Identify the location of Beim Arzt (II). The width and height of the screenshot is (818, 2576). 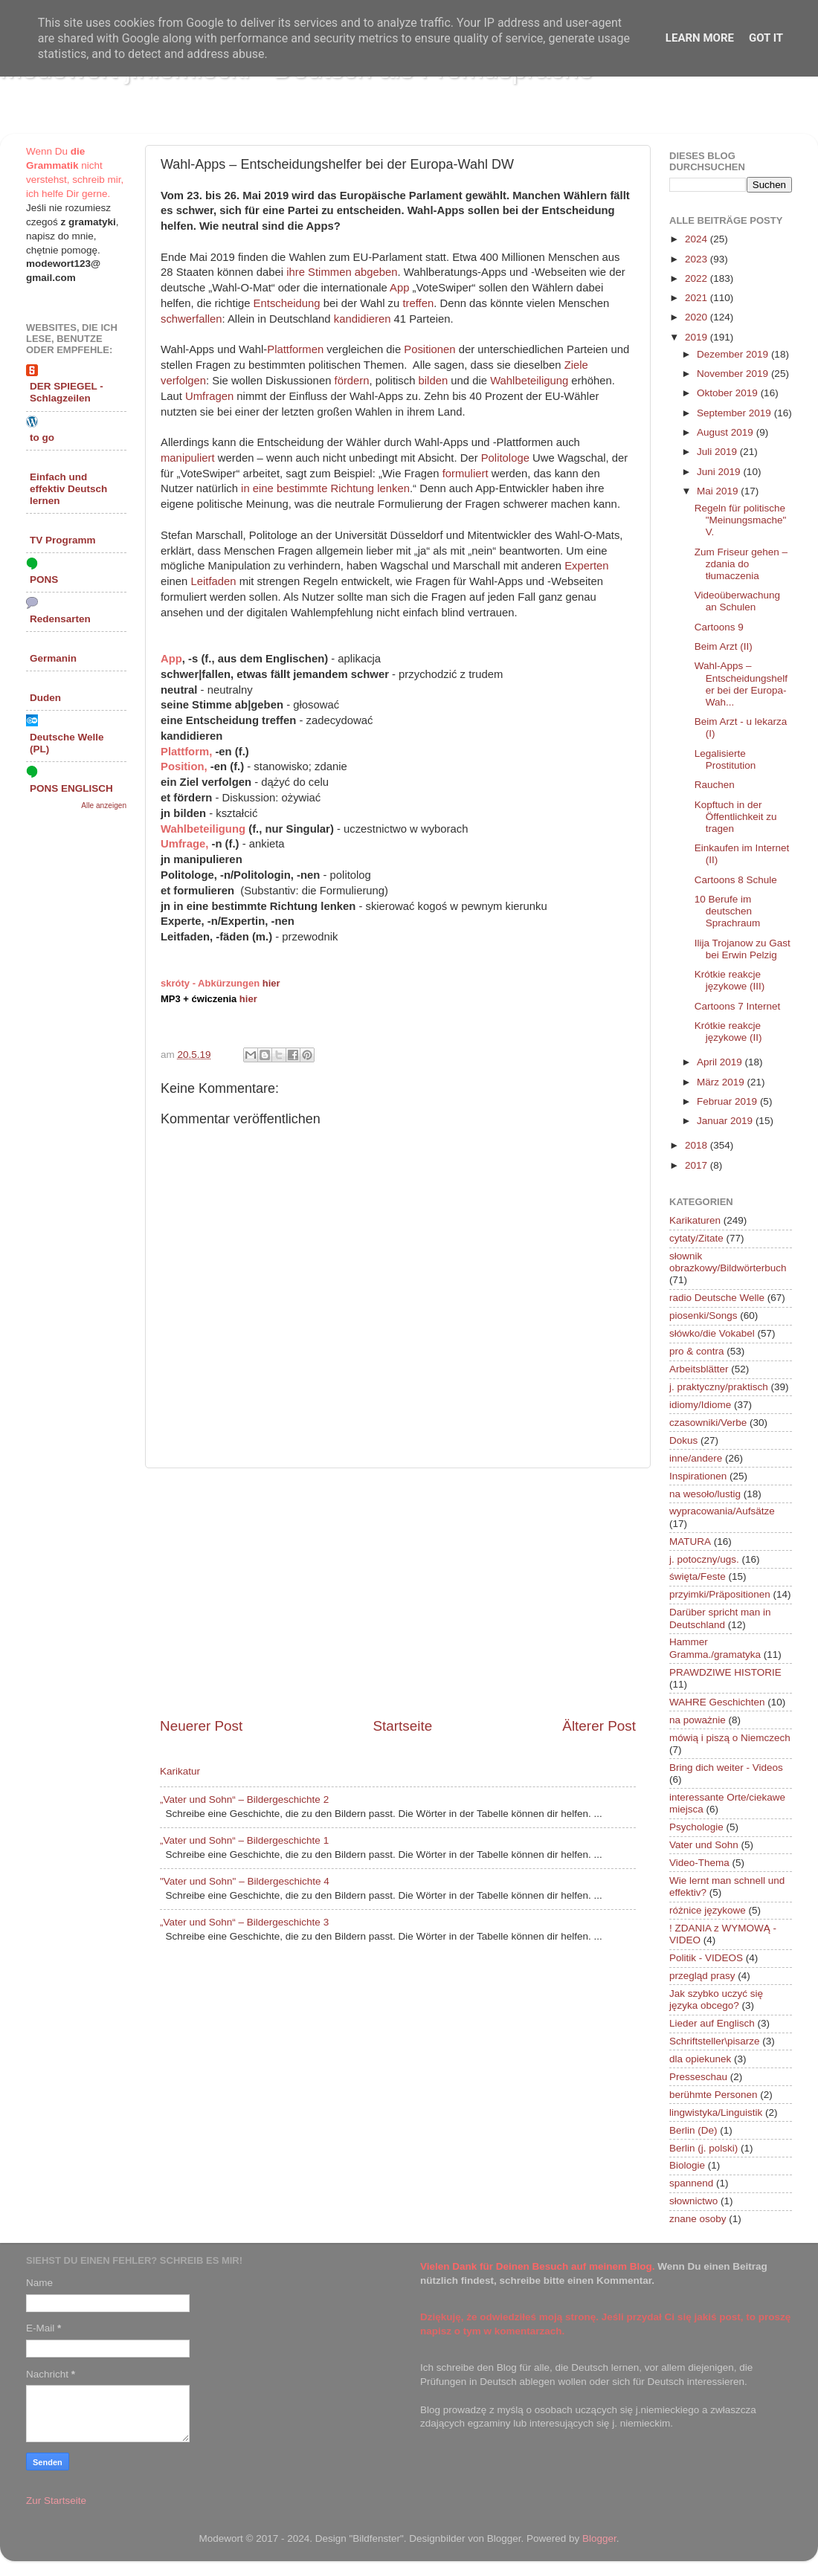
(724, 646).